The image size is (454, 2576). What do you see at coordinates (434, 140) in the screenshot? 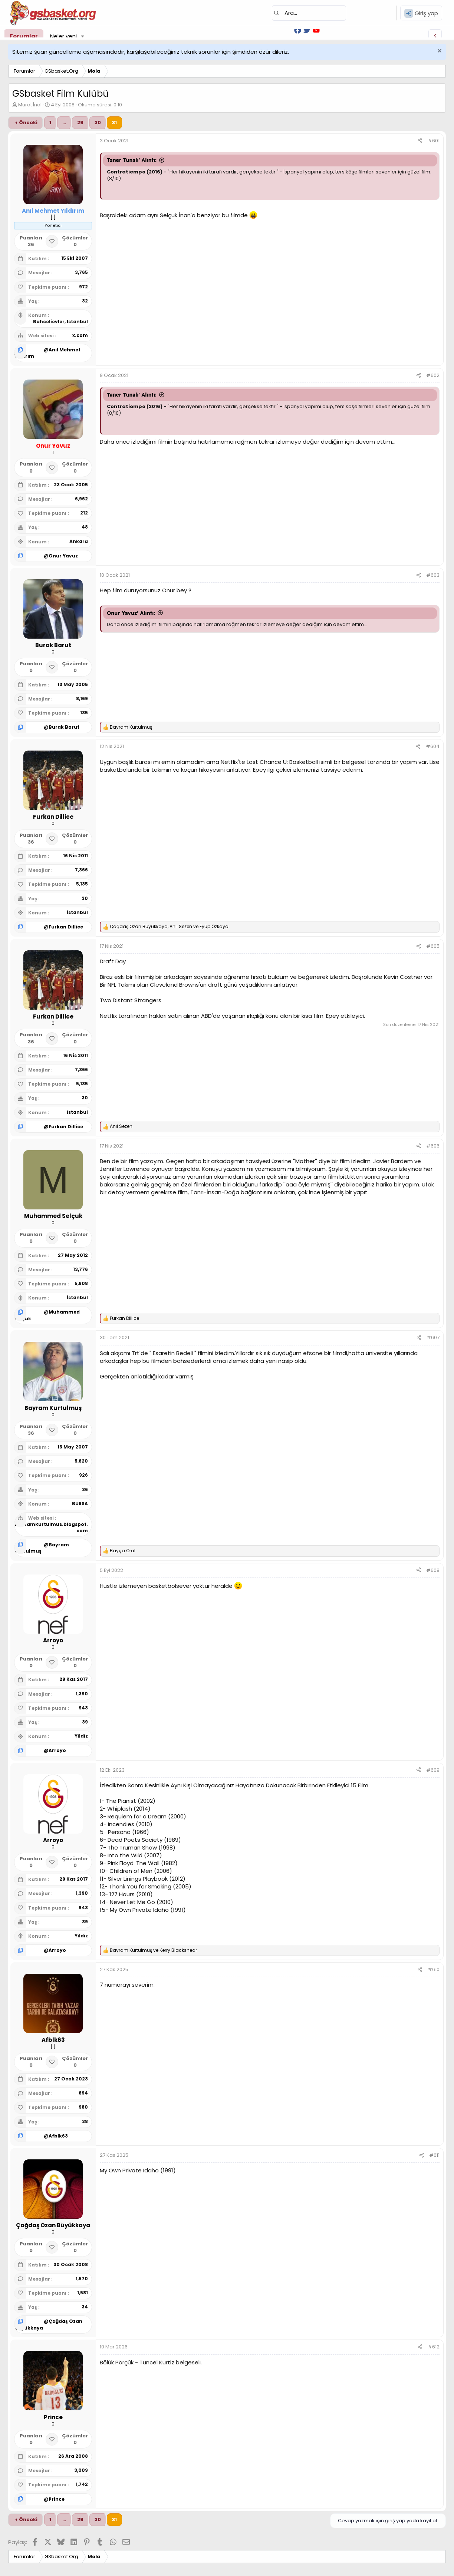
I see `#601` at bounding box center [434, 140].